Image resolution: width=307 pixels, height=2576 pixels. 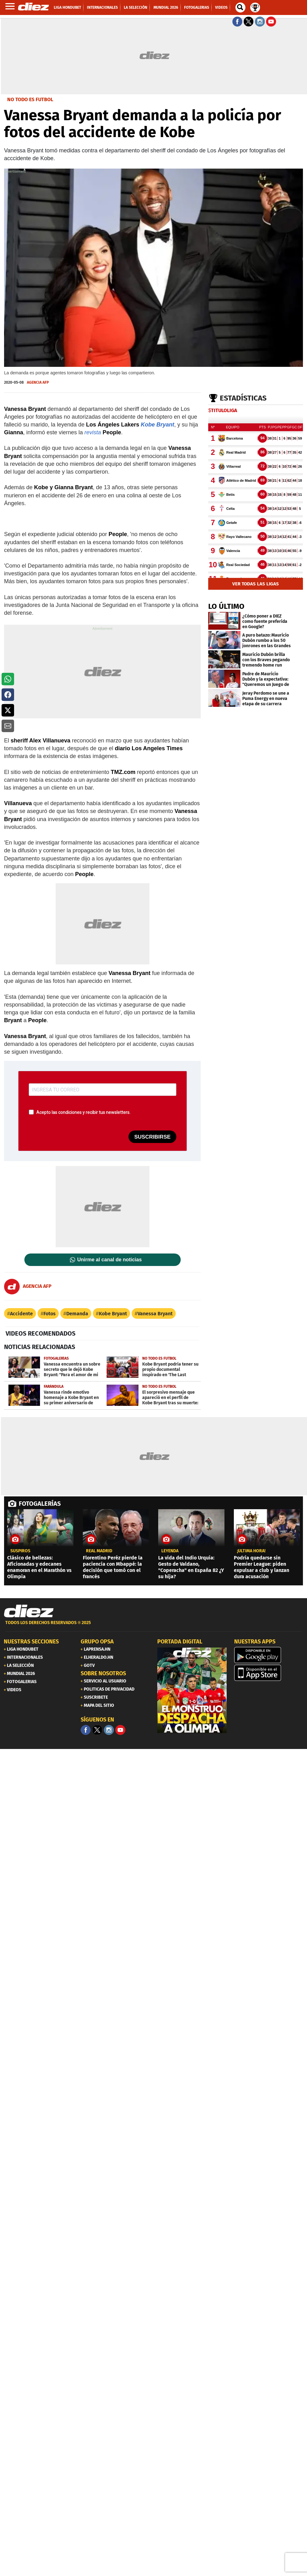 I want to click on FOTOGALERÍAS, so click(x=40, y=1503).